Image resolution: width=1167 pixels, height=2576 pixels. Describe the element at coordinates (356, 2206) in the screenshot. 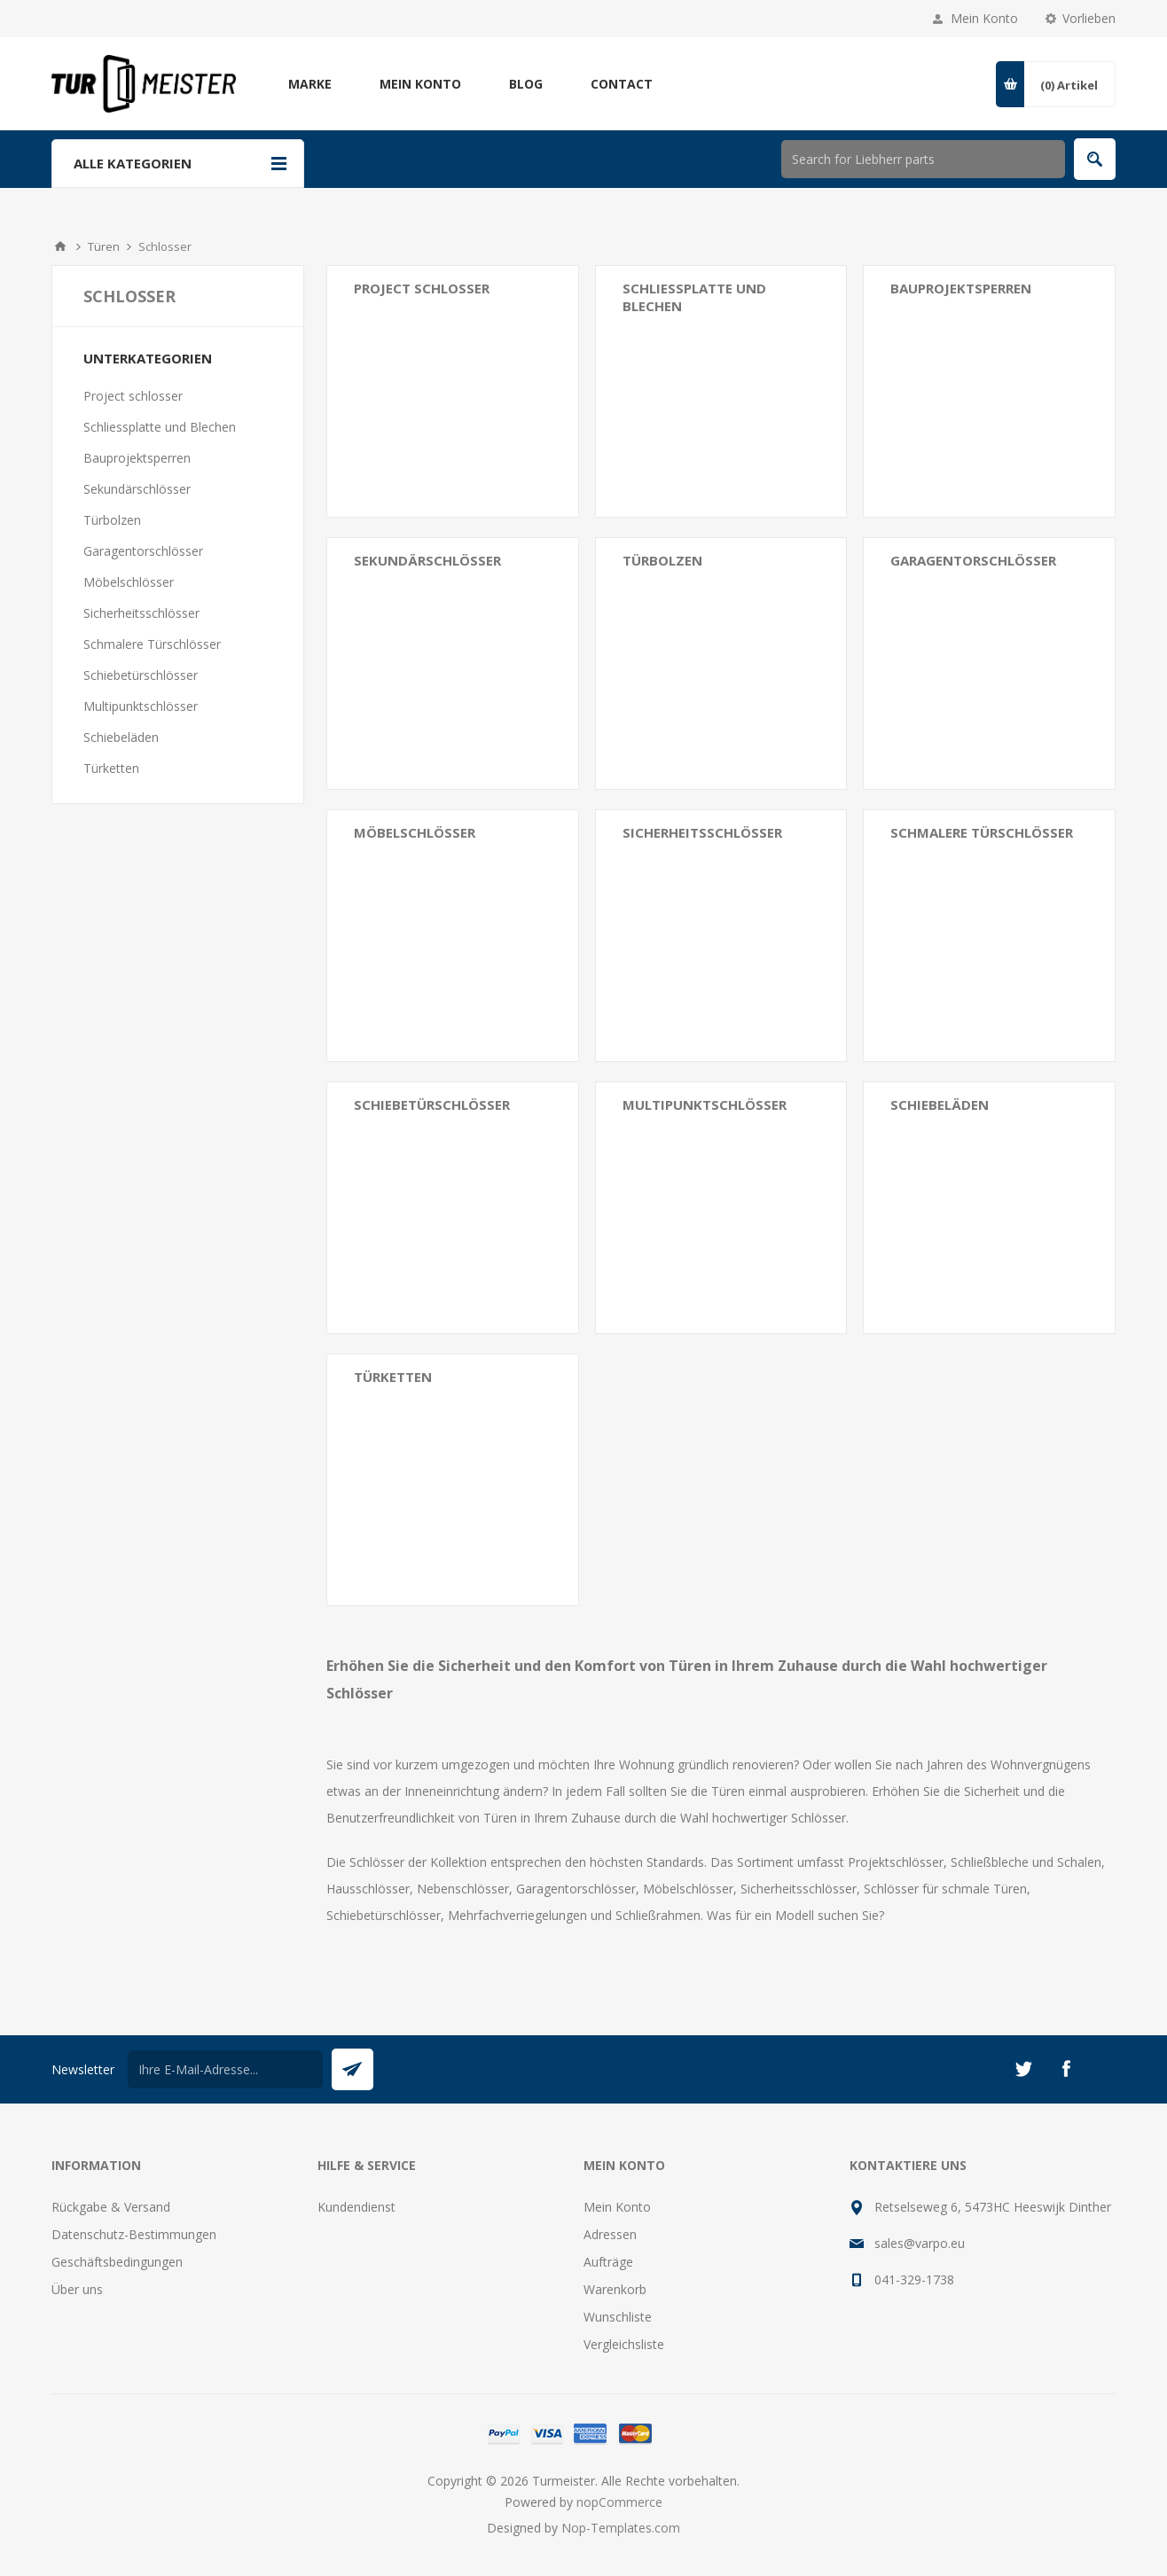

I see `Kundendienst` at that location.